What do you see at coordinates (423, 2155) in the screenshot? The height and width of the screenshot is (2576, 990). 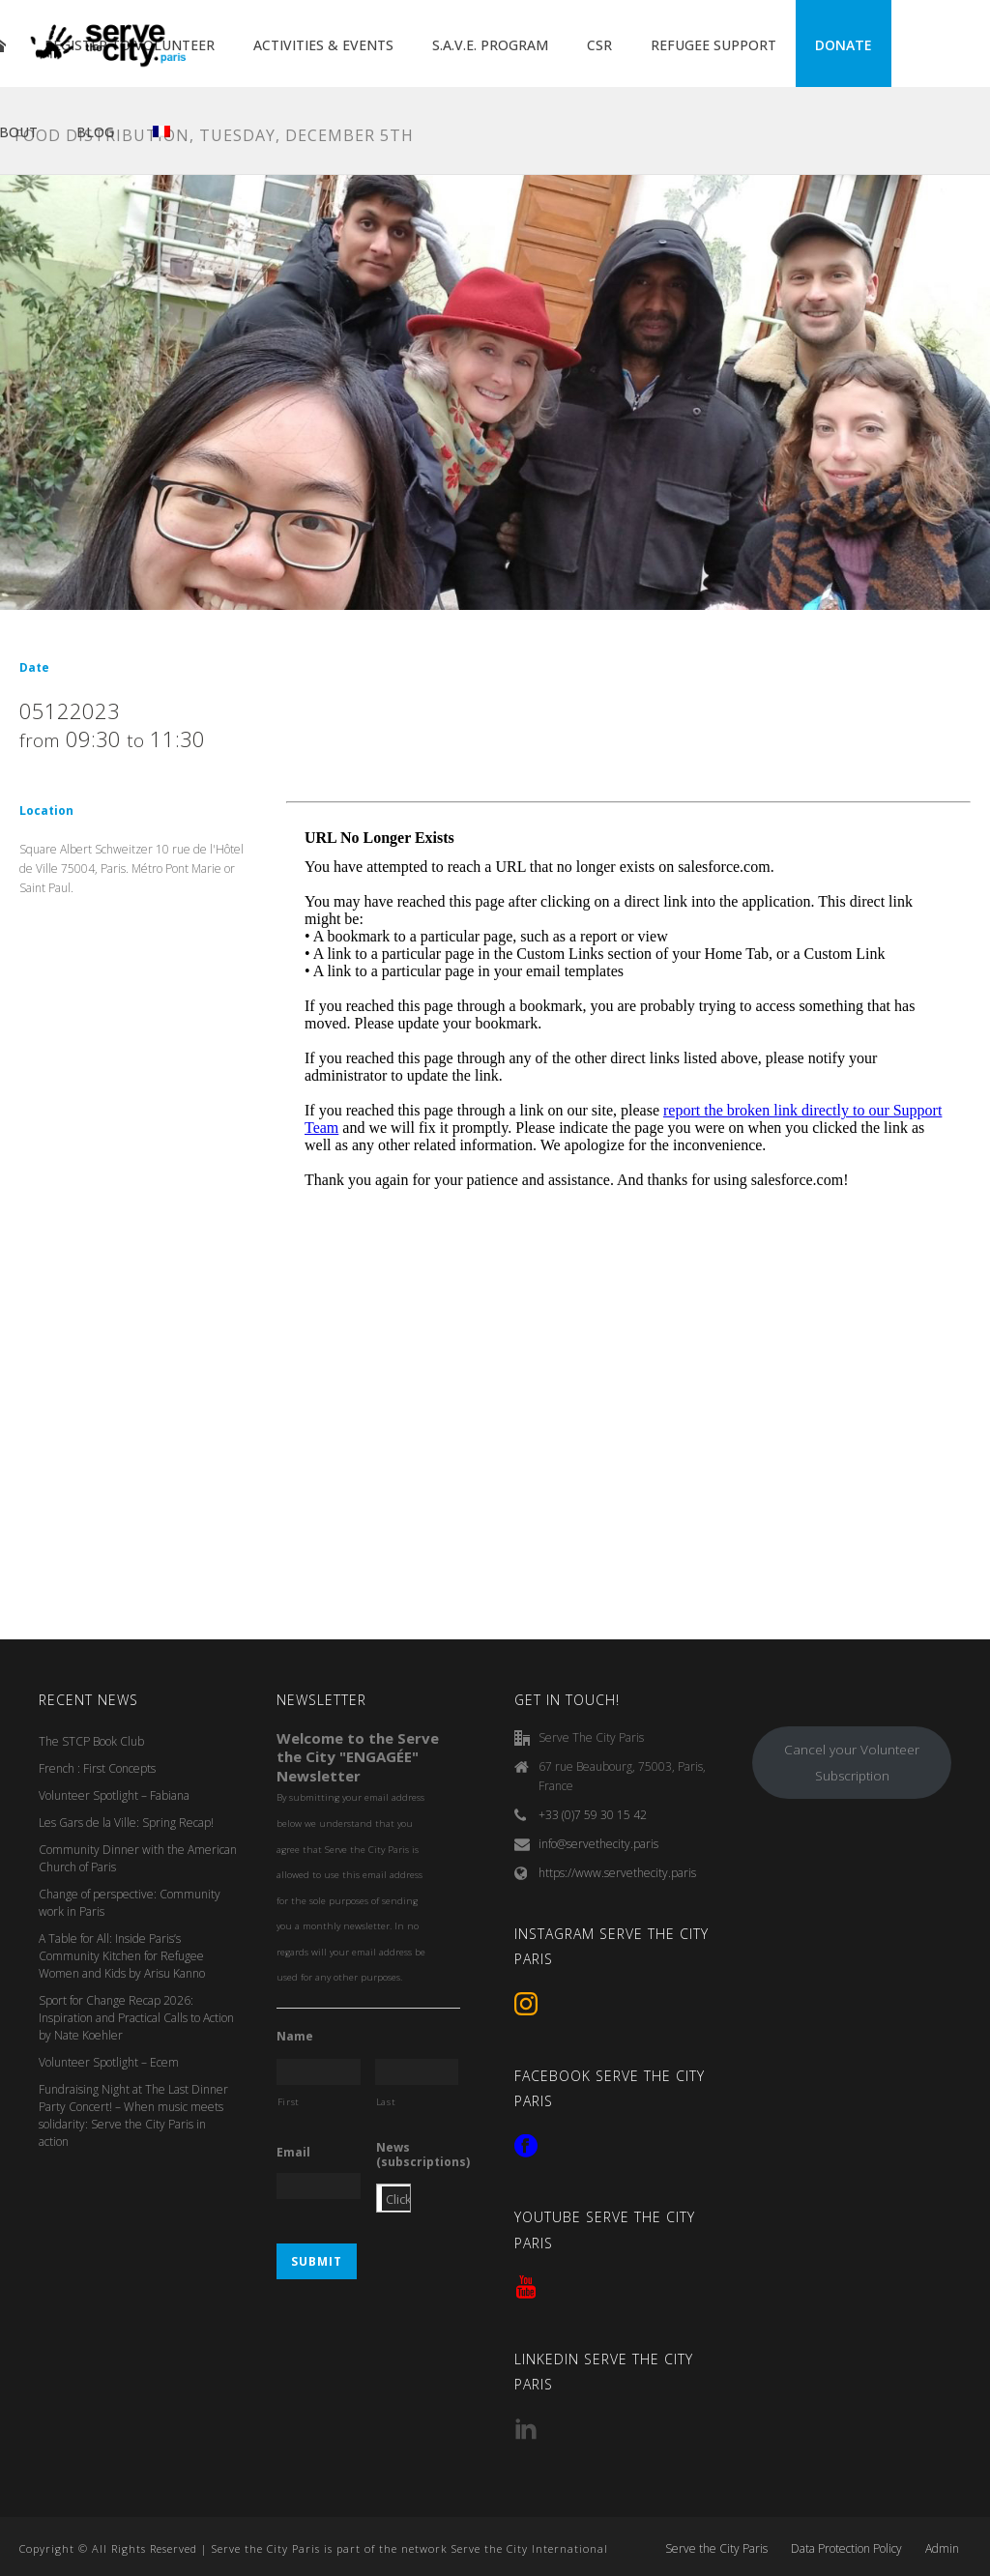 I see `News (subscriptions)` at bounding box center [423, 2155].